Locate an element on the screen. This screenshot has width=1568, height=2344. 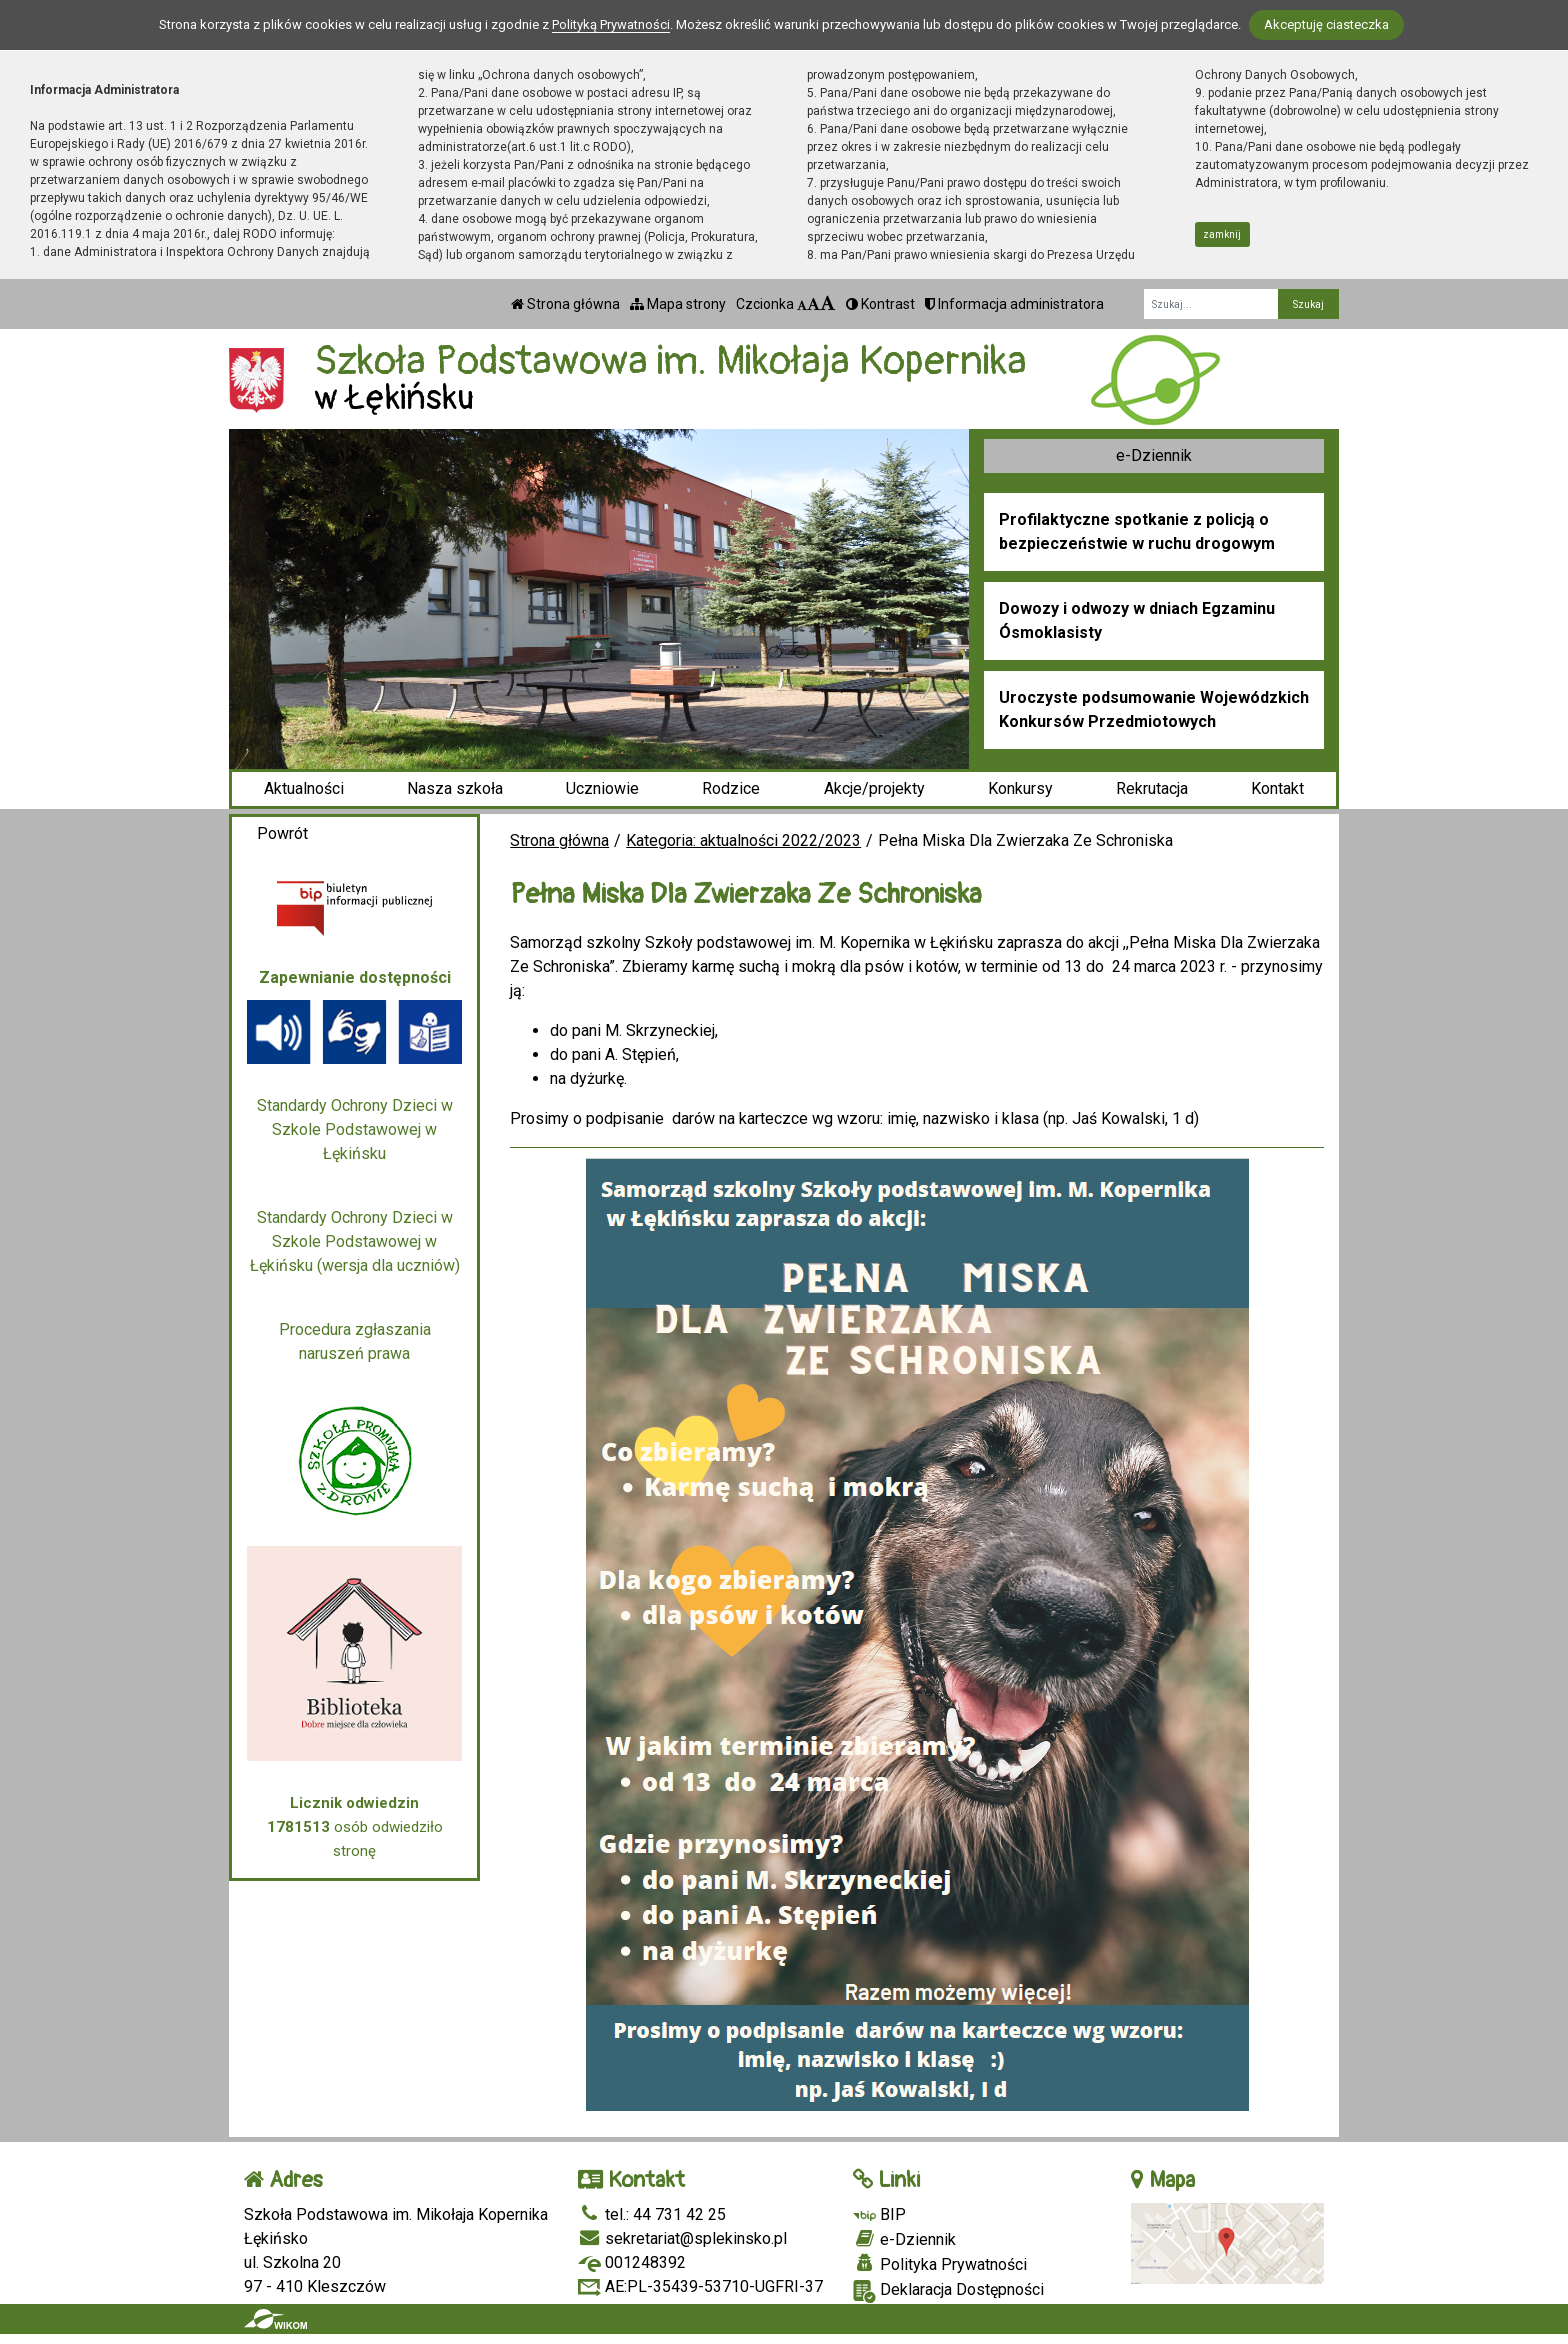
Uczniowie is located at coordinates (602, 788).